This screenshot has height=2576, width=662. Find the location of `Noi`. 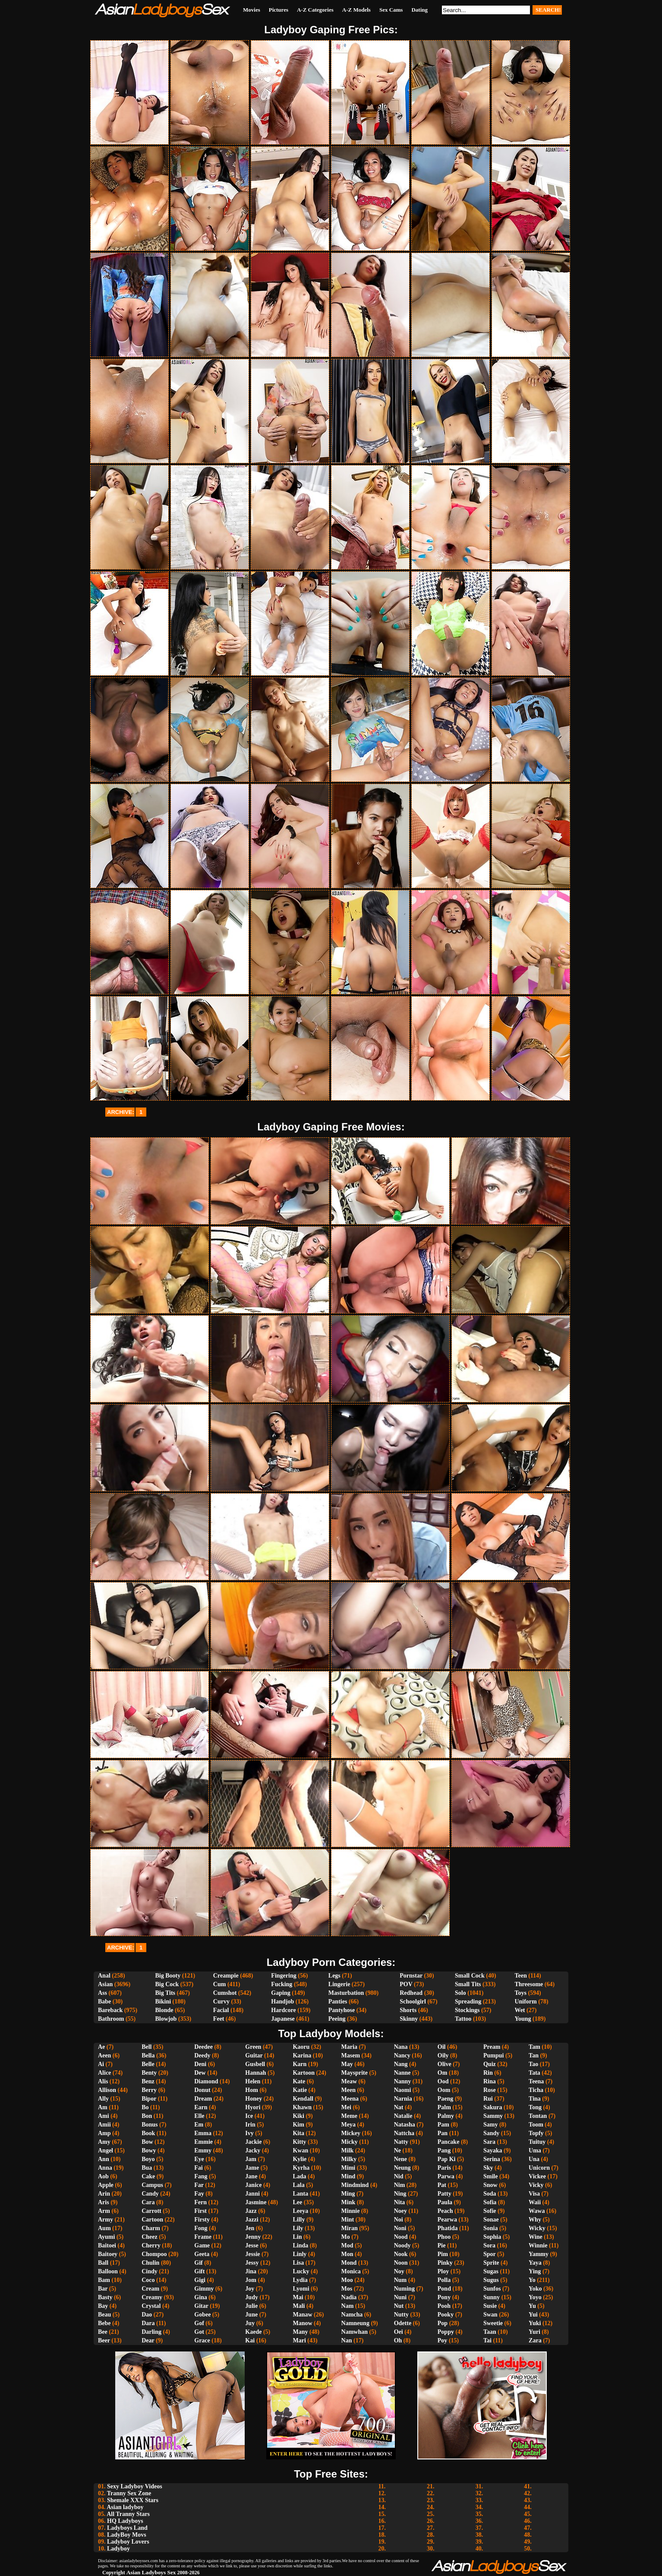

Noi is located at coordinates (398, 2219).